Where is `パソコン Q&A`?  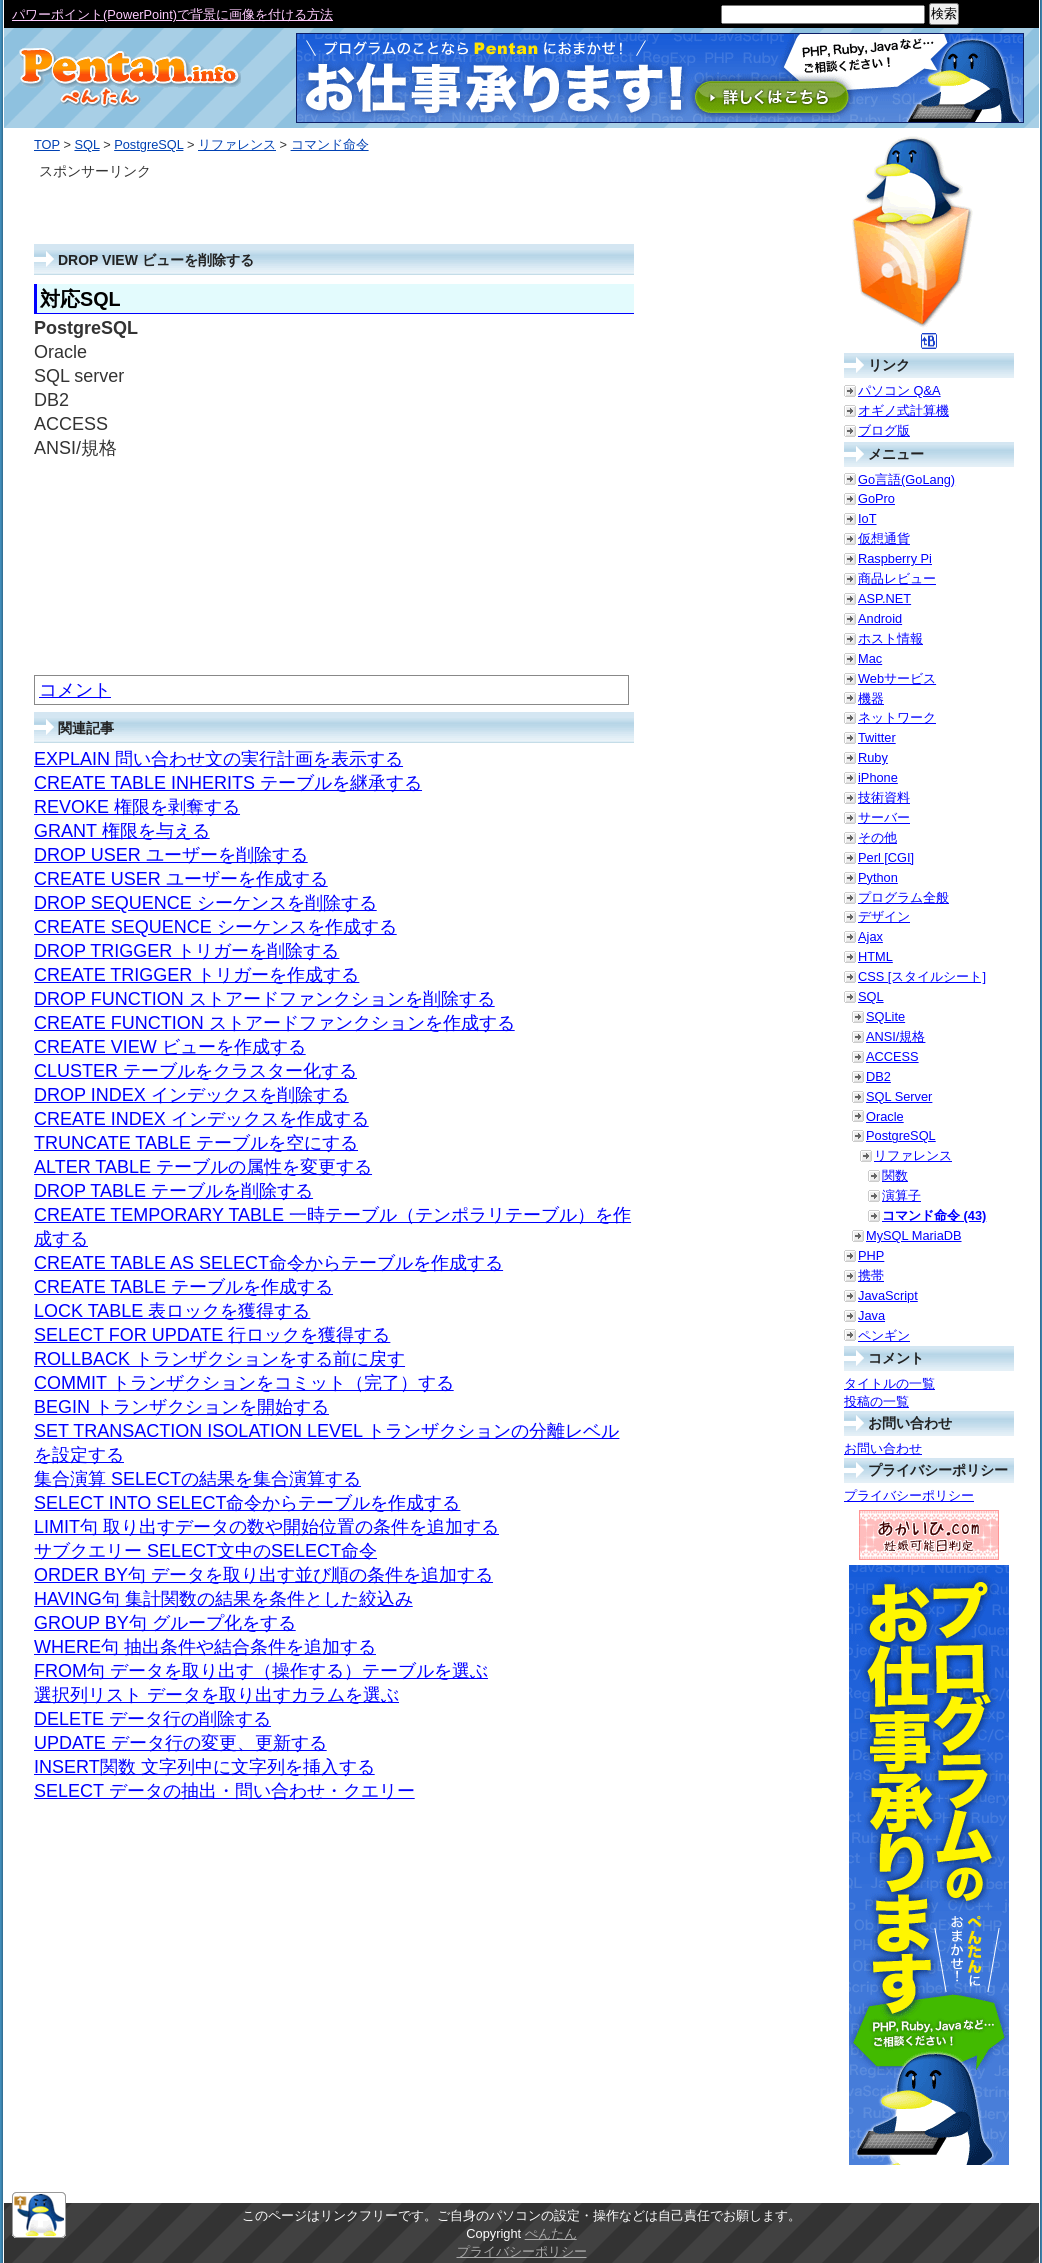
パソコン Q&A is located at coordinates (899, 390).